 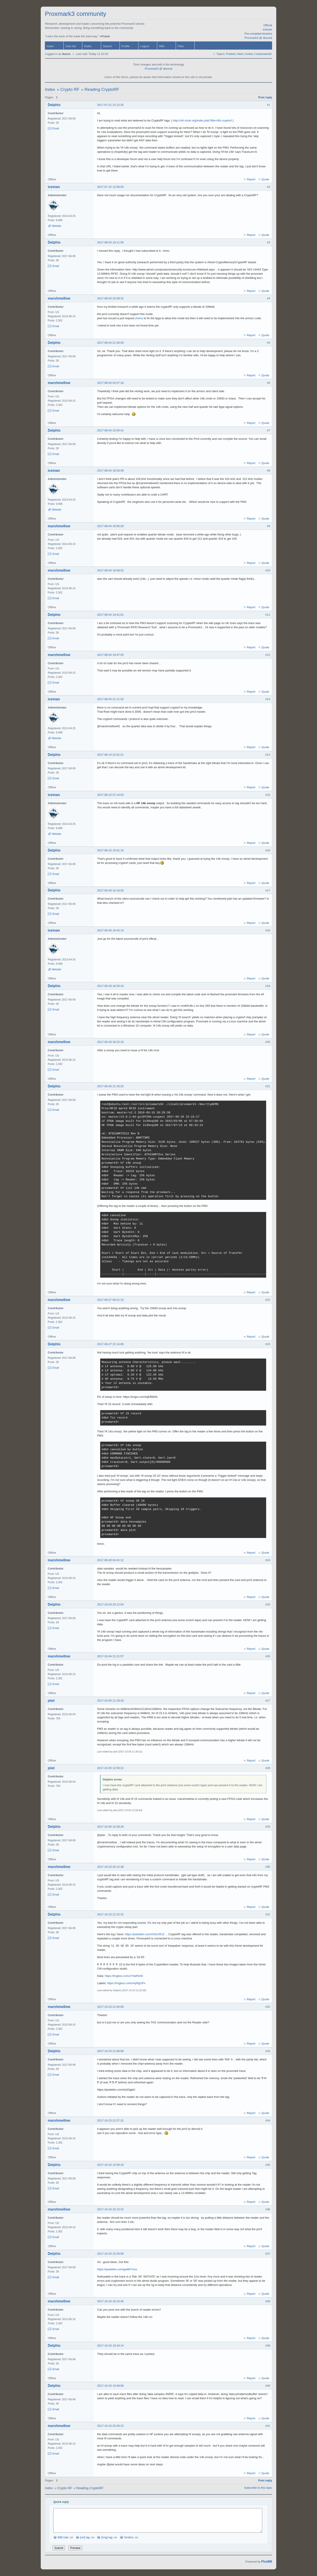 What do you see at coordinates (55, 128) in the screenshot?
I see `Email` at bounding box center [55, 128].